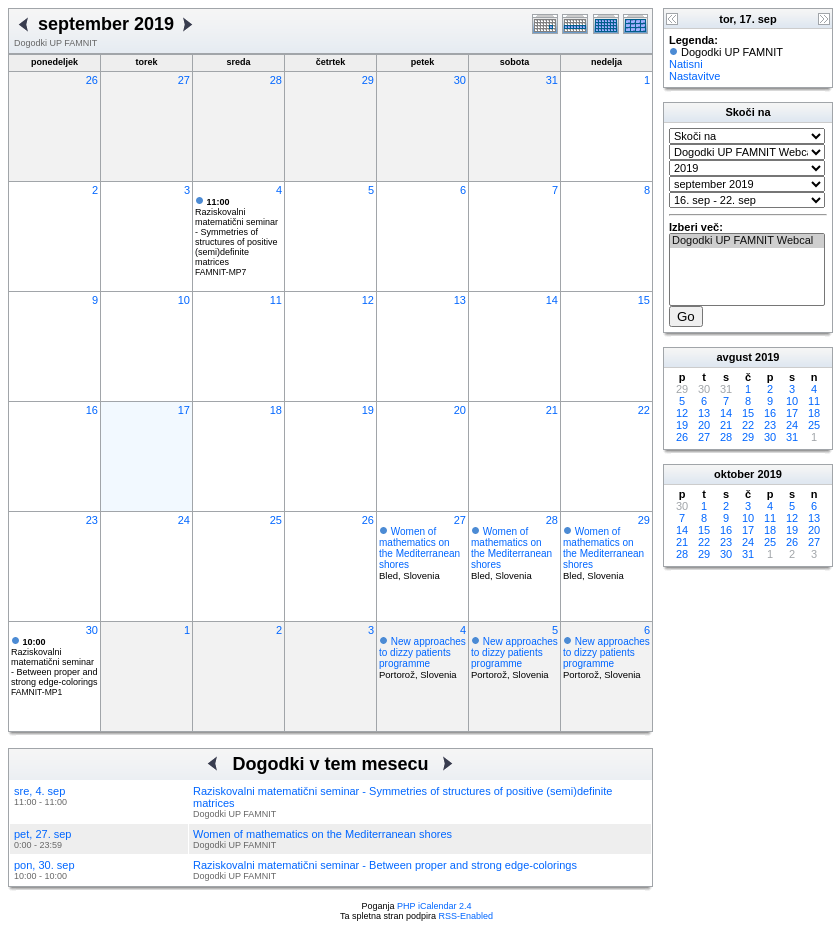 The image size is (833, 929). Describe the element at coordinates (368, 410) in the screenshot. I see `19` at that location.